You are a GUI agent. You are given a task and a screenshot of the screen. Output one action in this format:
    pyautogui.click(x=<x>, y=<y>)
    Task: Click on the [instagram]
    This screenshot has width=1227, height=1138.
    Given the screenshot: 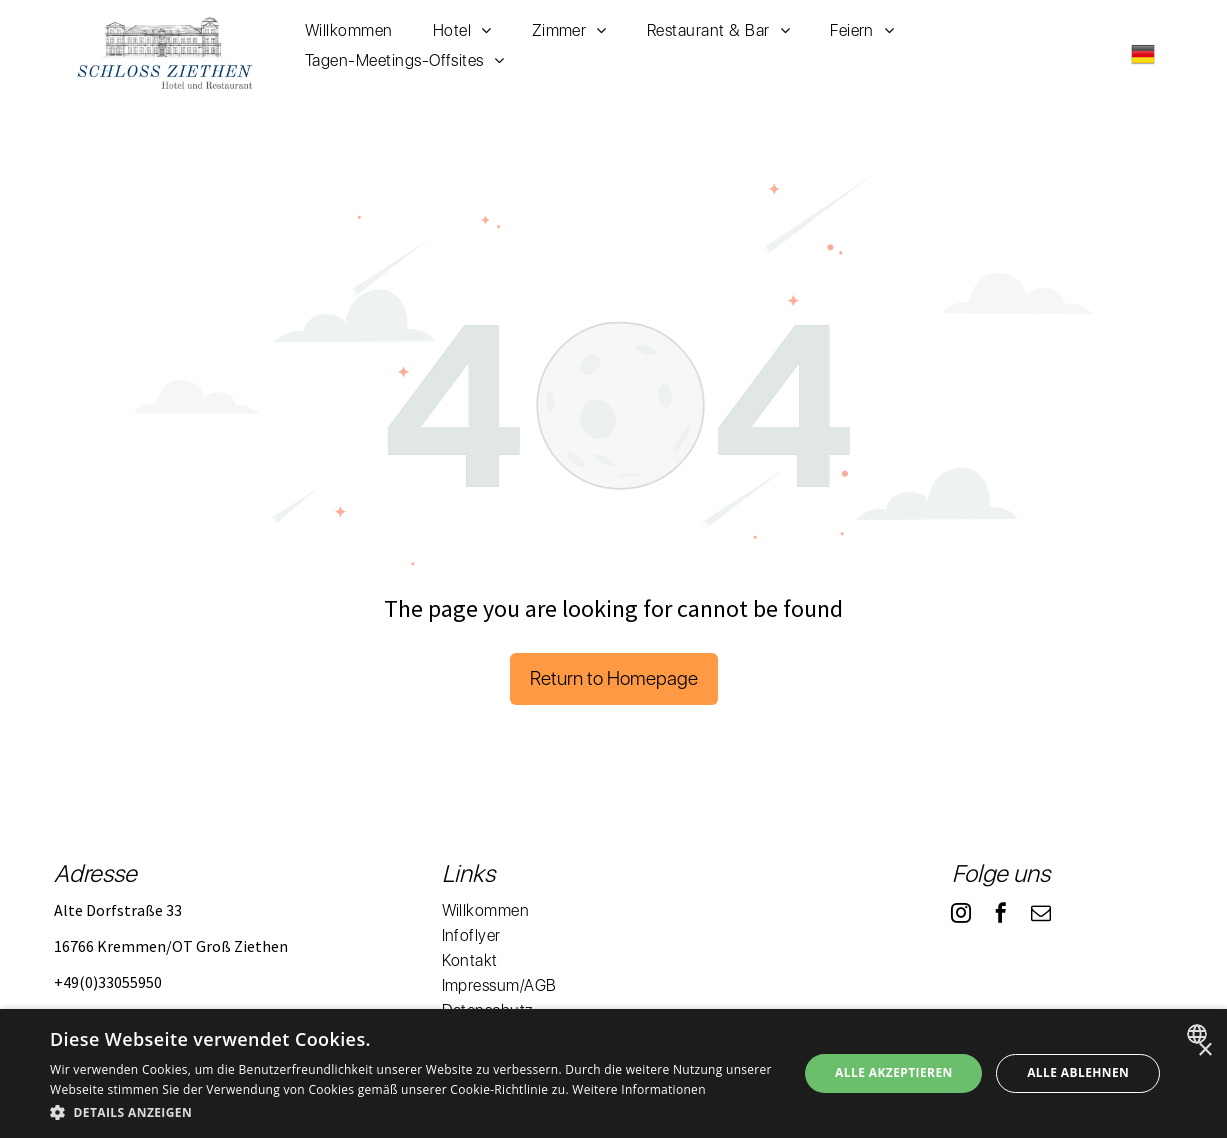 What is the action you would take?
    pyautogui.click(x=961, y=915)
    